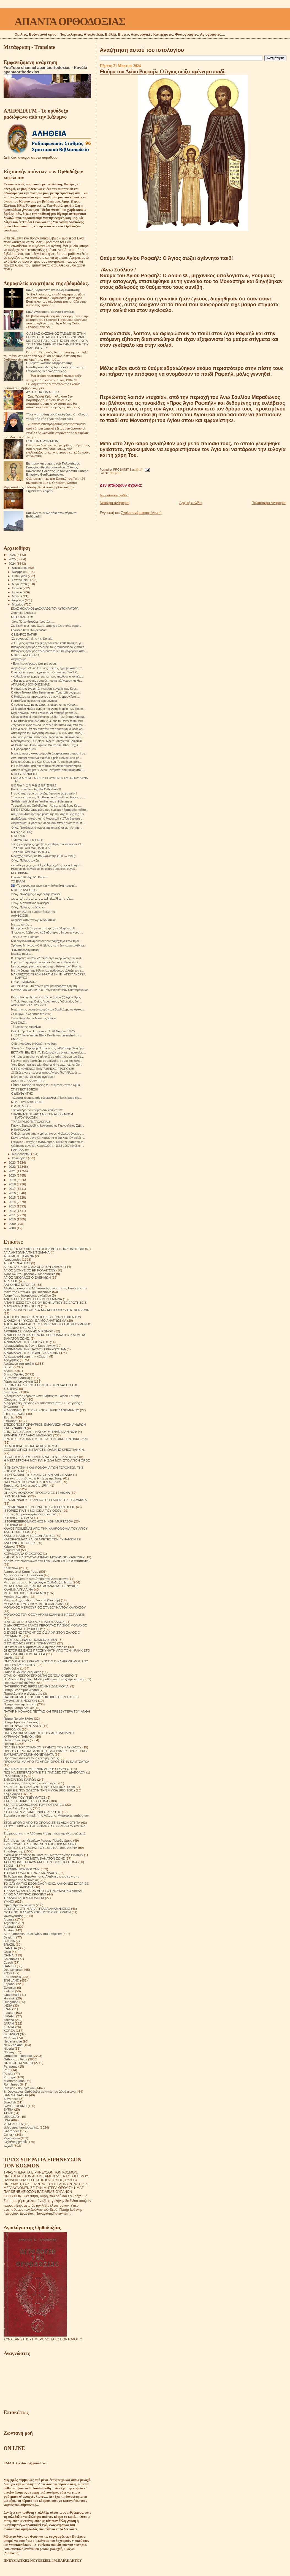 The width and height of the screenshot is (290, 2576). What do you see at coordinates (44, 1614) in the screenshot?
I see `ΜΟΝΑΧΟΣ ΤΟΥ ΘΕΟΥ ΑΡΧΙΜ ΙΩΑΝΝΗΣ ΚΡΕΣΤΙΑΝΚΙΝ` at bounding box center [44, 1614].